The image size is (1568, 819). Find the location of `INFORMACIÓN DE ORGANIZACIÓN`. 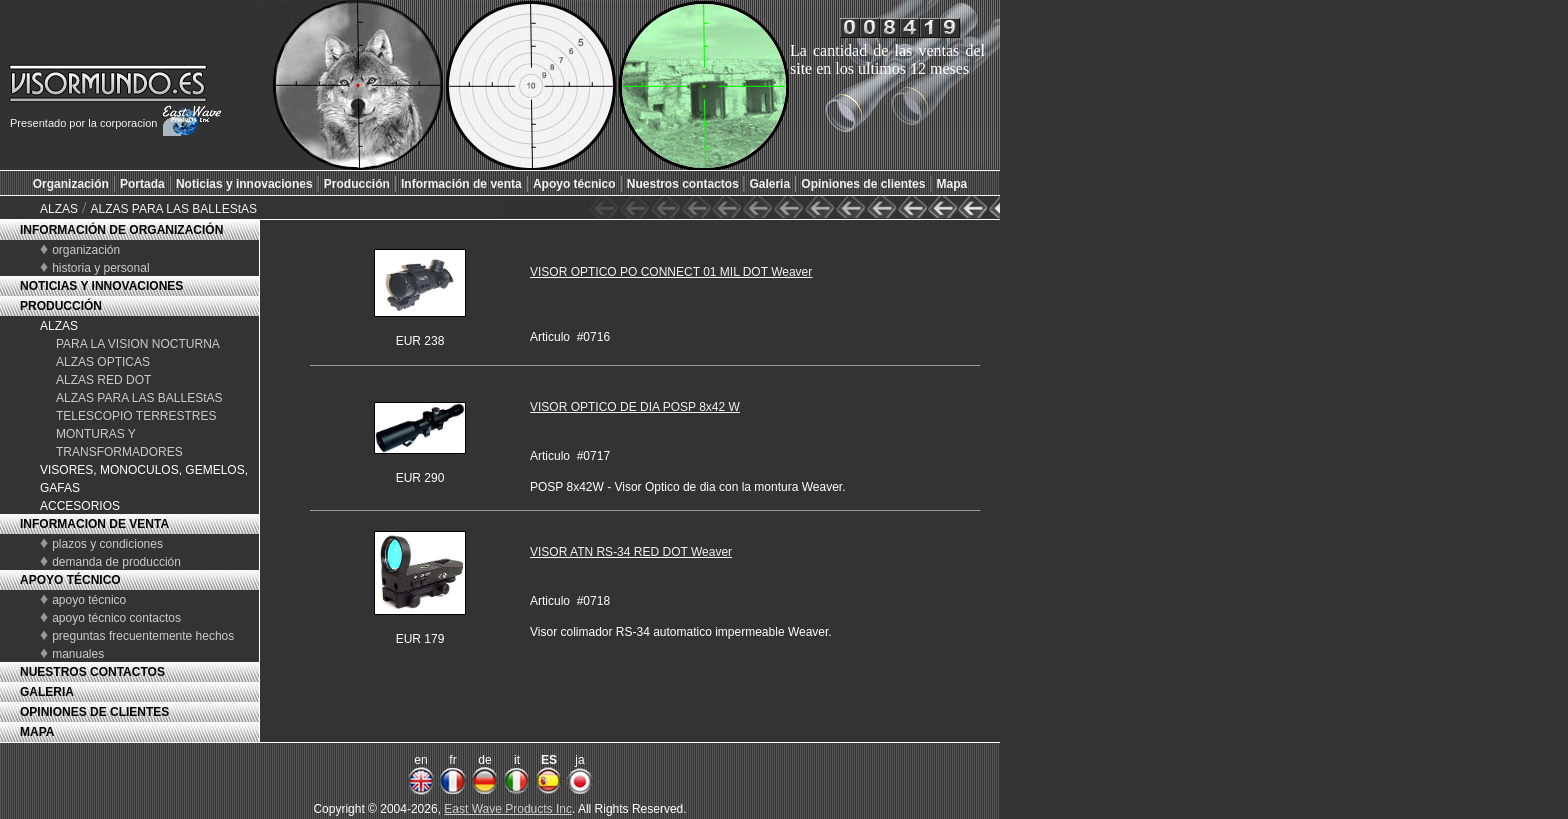

INFORMACIÓN DE ORGANIZACIÓN is located at coordinates (121, 230).